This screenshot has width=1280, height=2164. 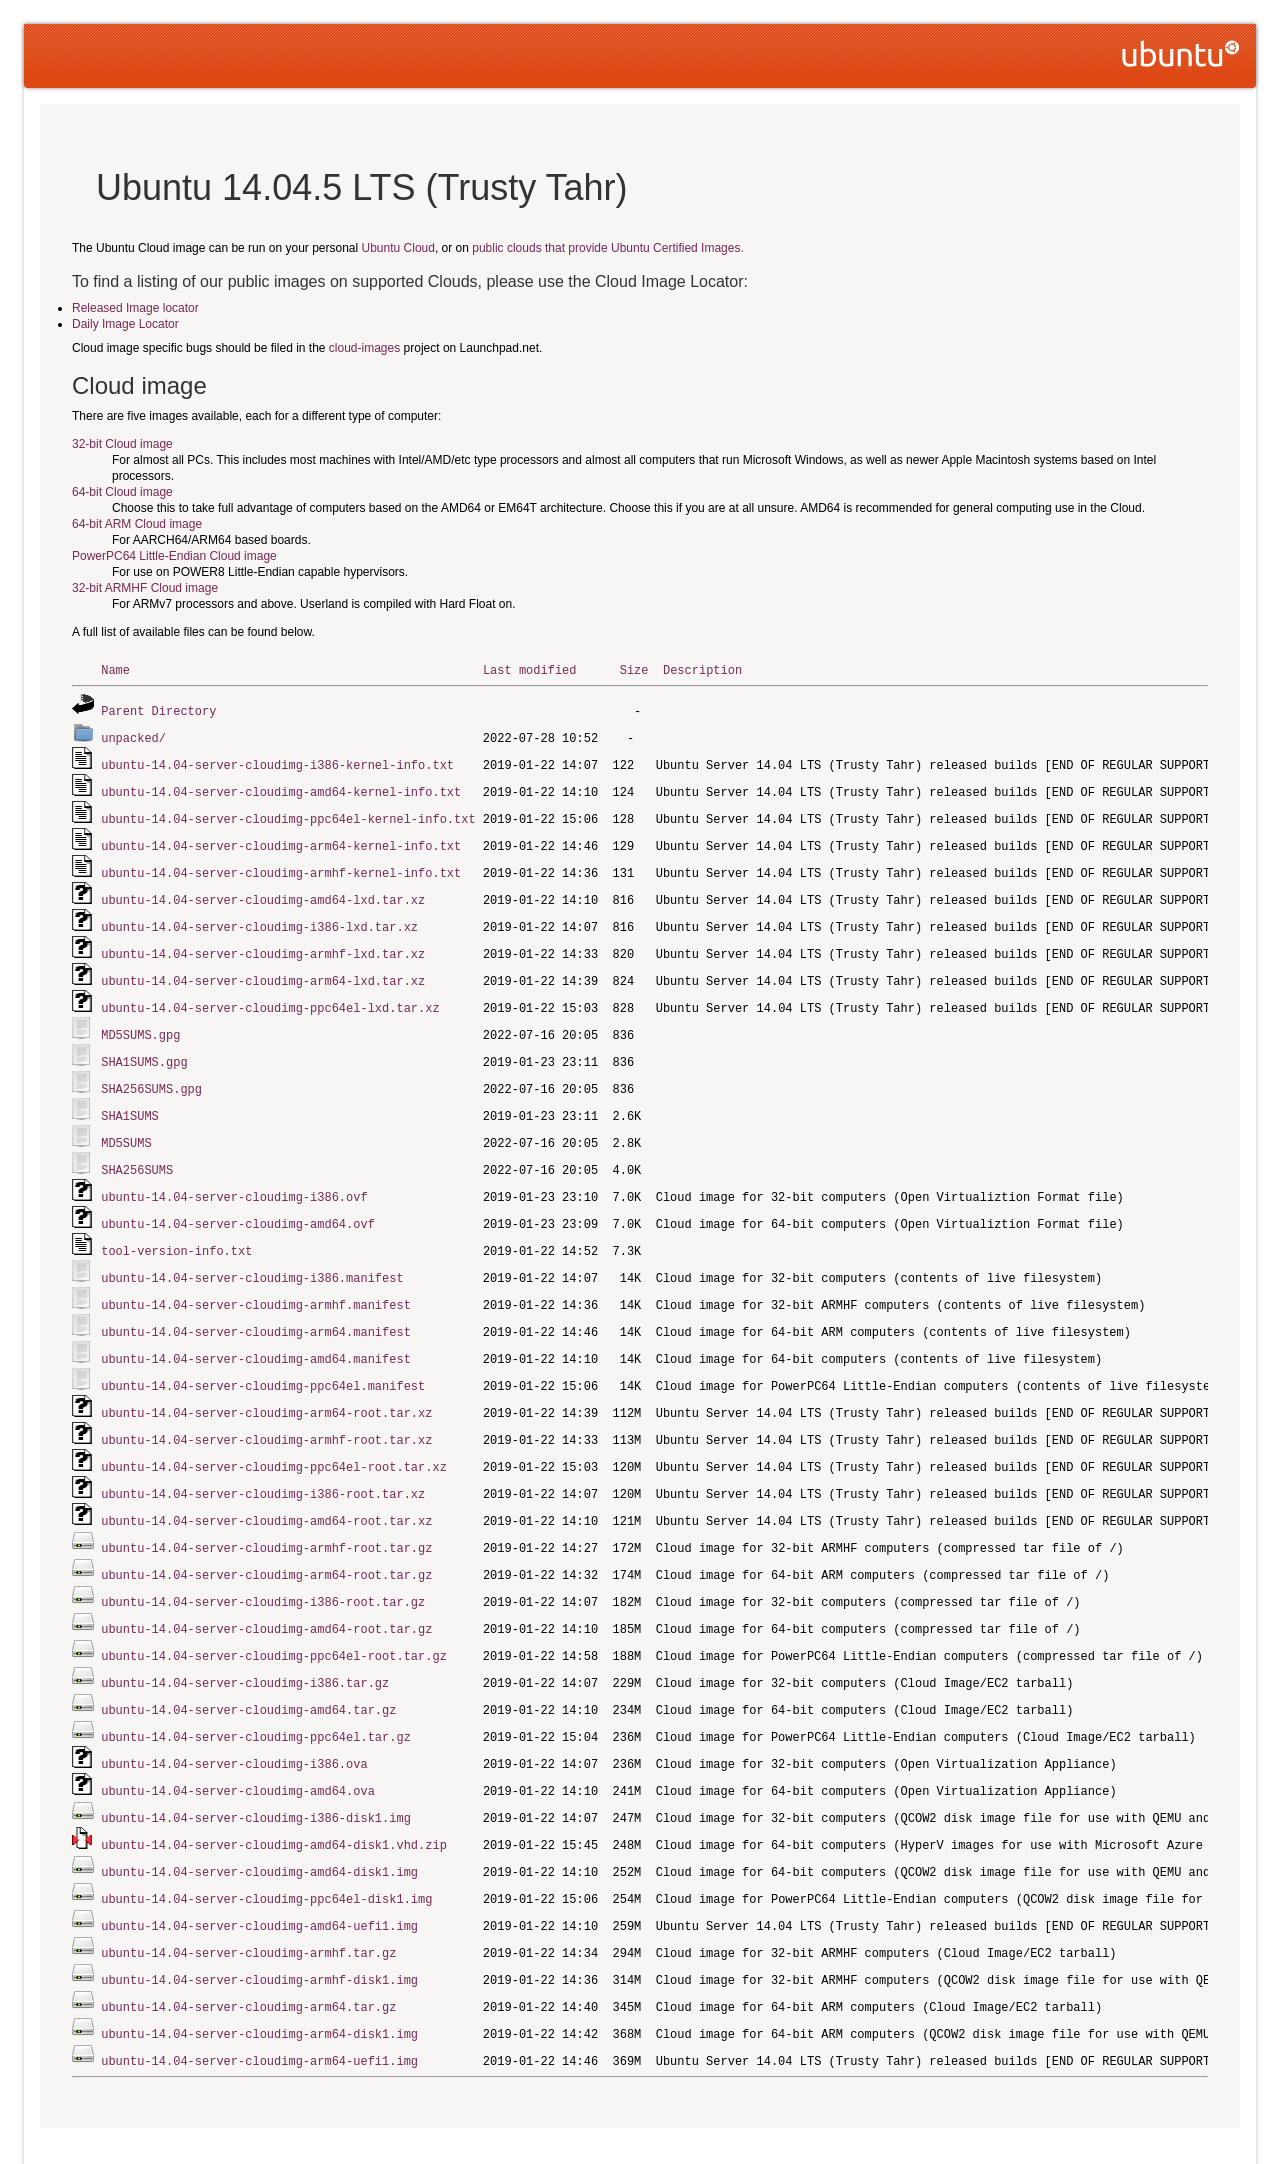 What do you see at coordinates (151, 1073) in the screenshot?
I see `SHA256SUMS.gpg` at bounding box center [151, 1073].